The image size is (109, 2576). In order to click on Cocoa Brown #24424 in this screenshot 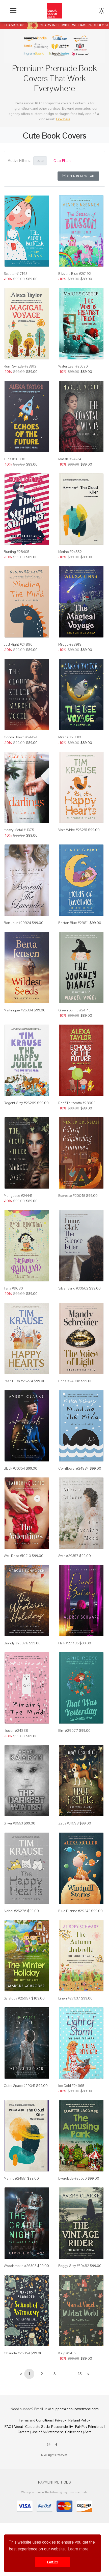, I will do `click(20, 737)`.